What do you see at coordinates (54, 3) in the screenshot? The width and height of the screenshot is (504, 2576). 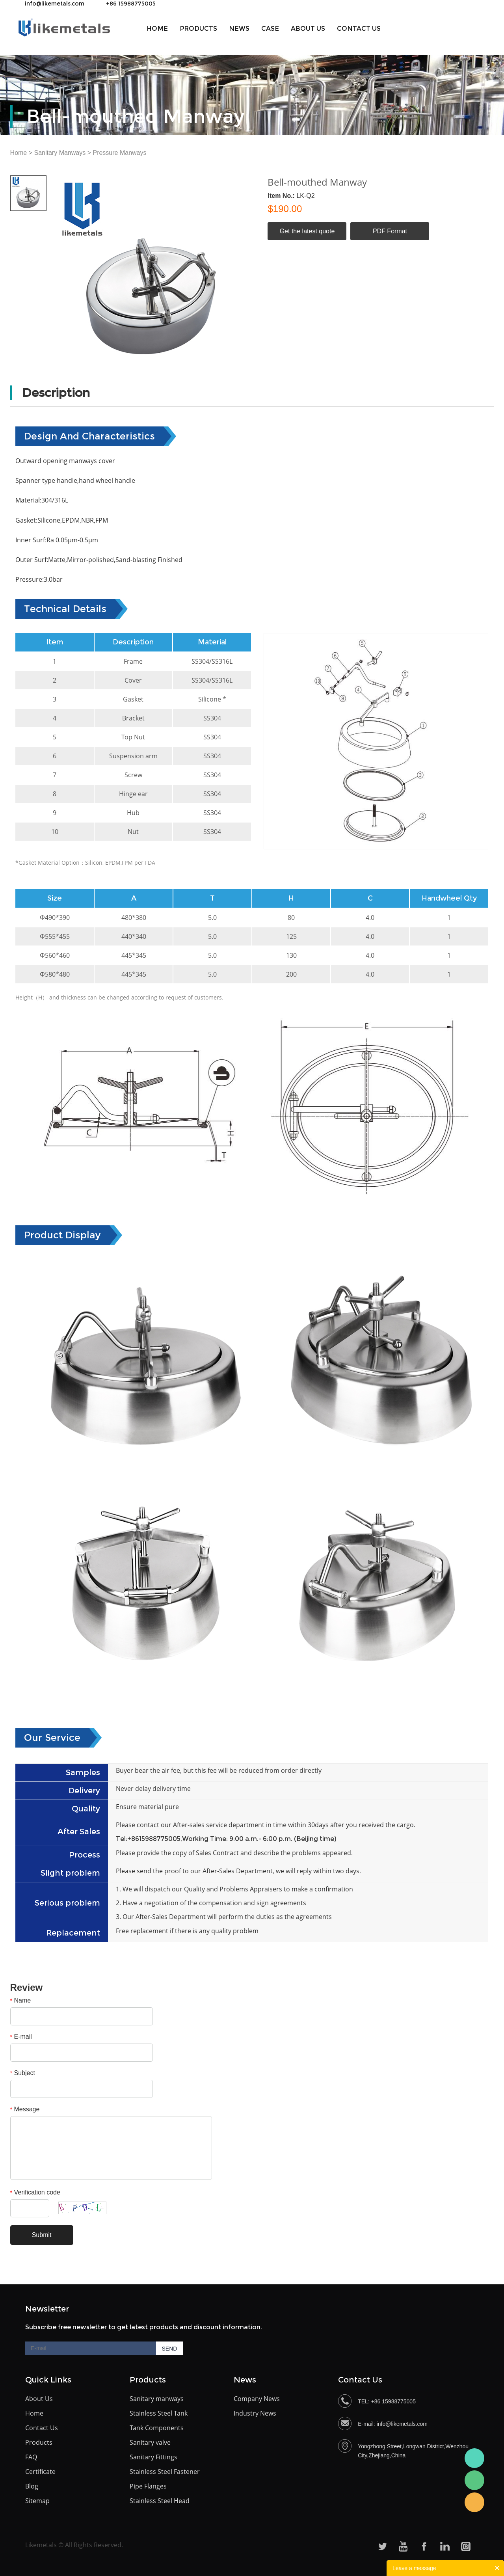 I see `info@likemetals.com` at bounding box center [54, 3].